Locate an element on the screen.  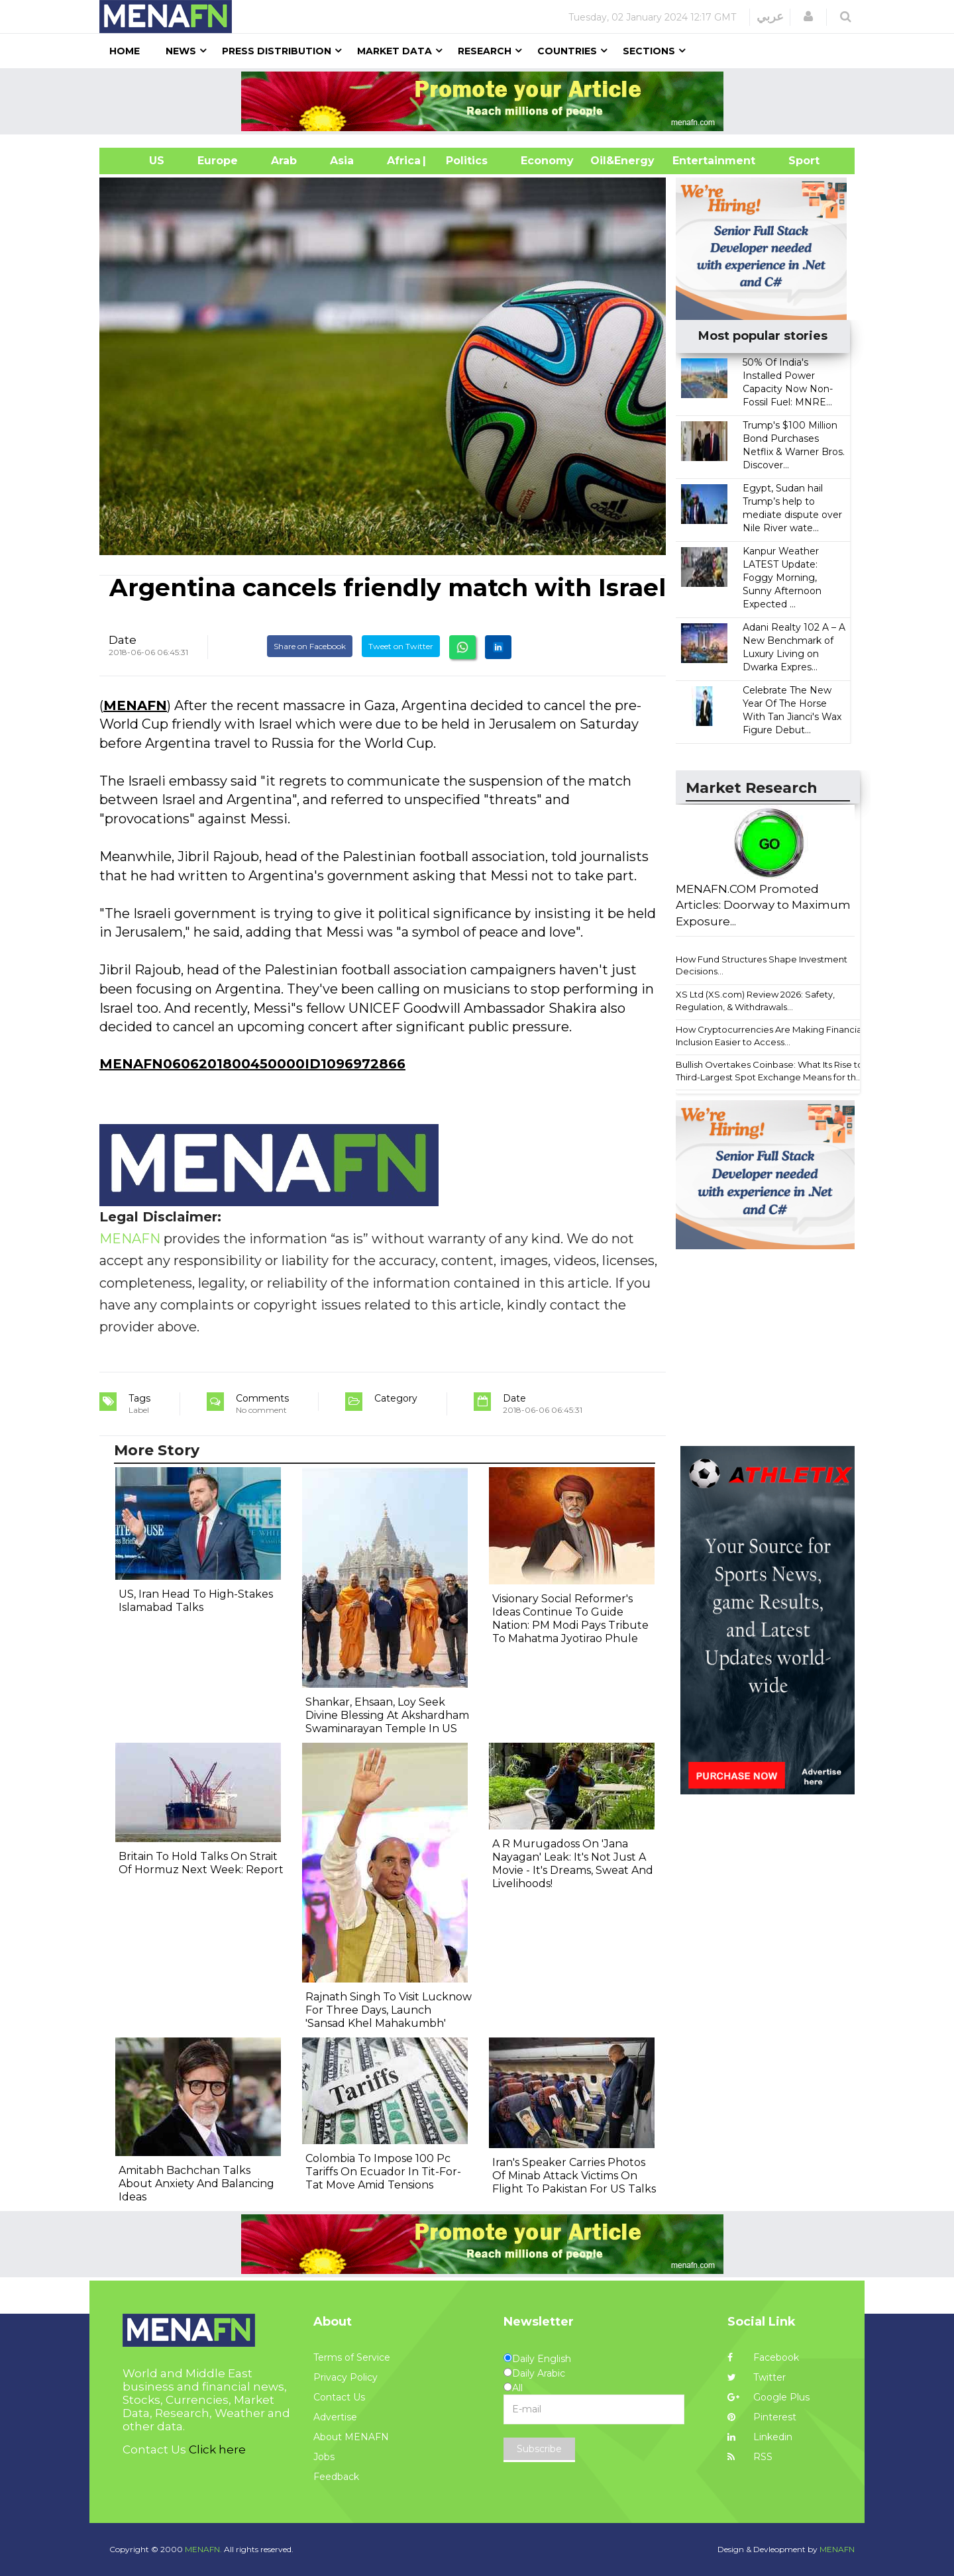
Economy is located at coordinates (547, 160).